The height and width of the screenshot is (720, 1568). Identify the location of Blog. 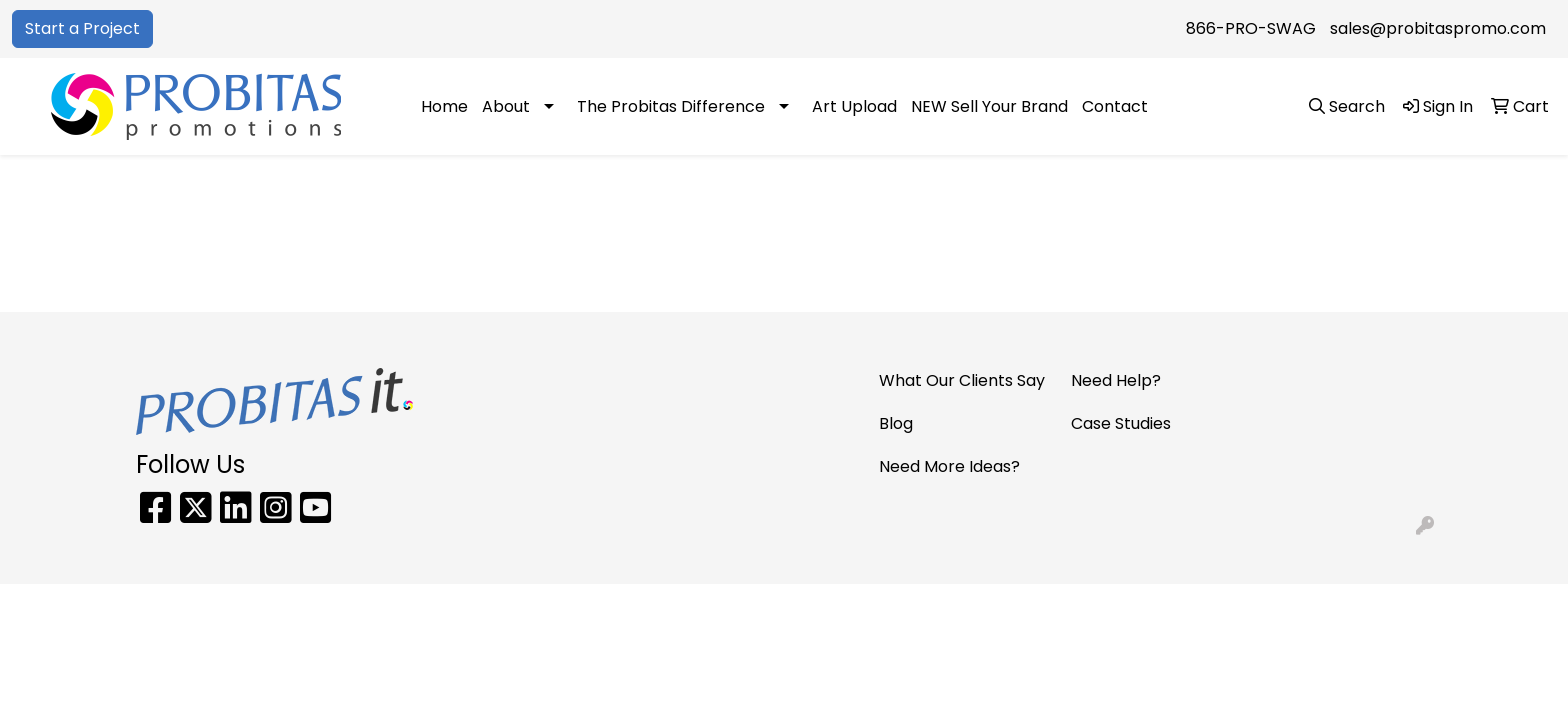
(896, 423).